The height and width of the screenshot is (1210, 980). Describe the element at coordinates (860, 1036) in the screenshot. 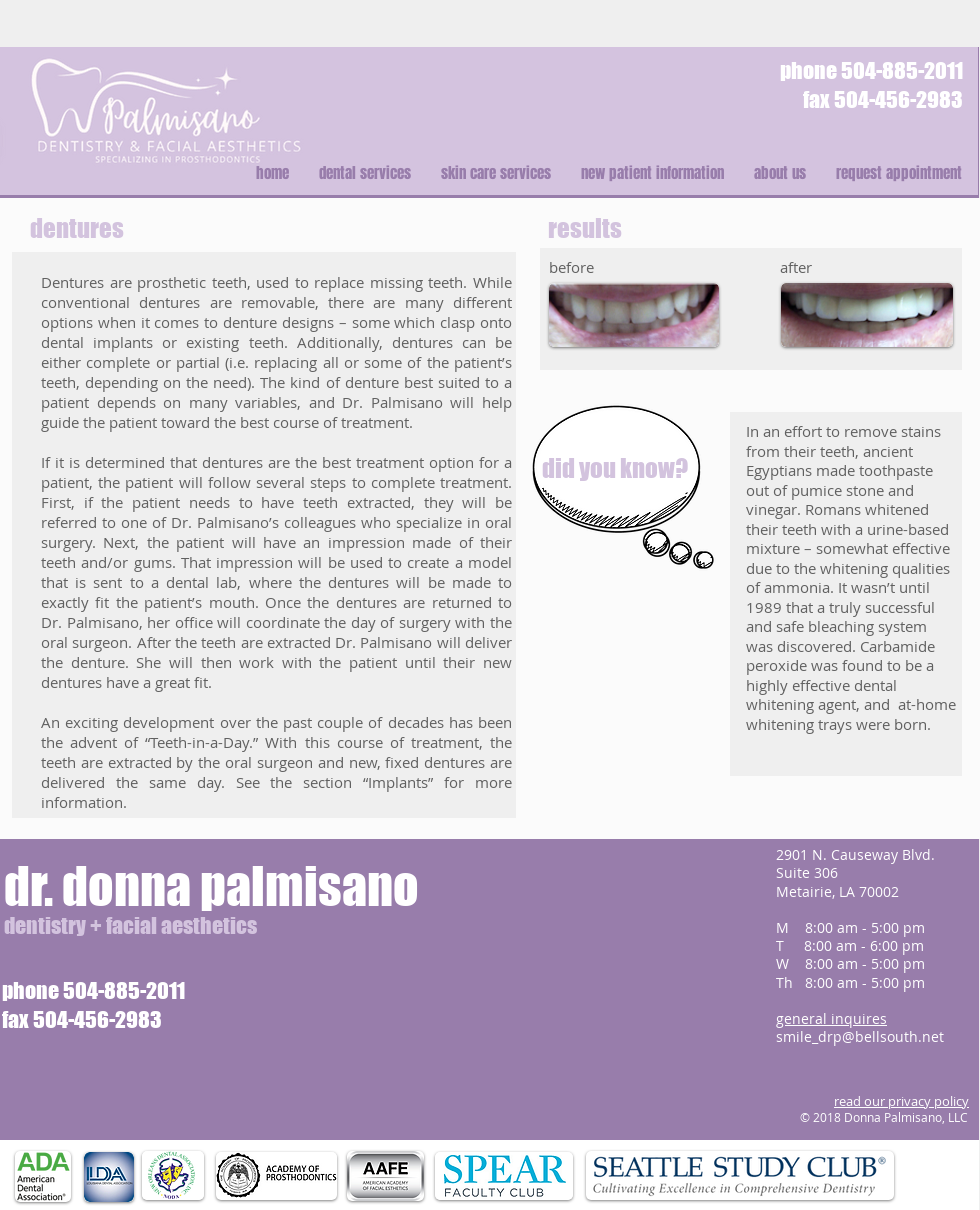

I see `smile_drp@bellsouth.net` at that location.